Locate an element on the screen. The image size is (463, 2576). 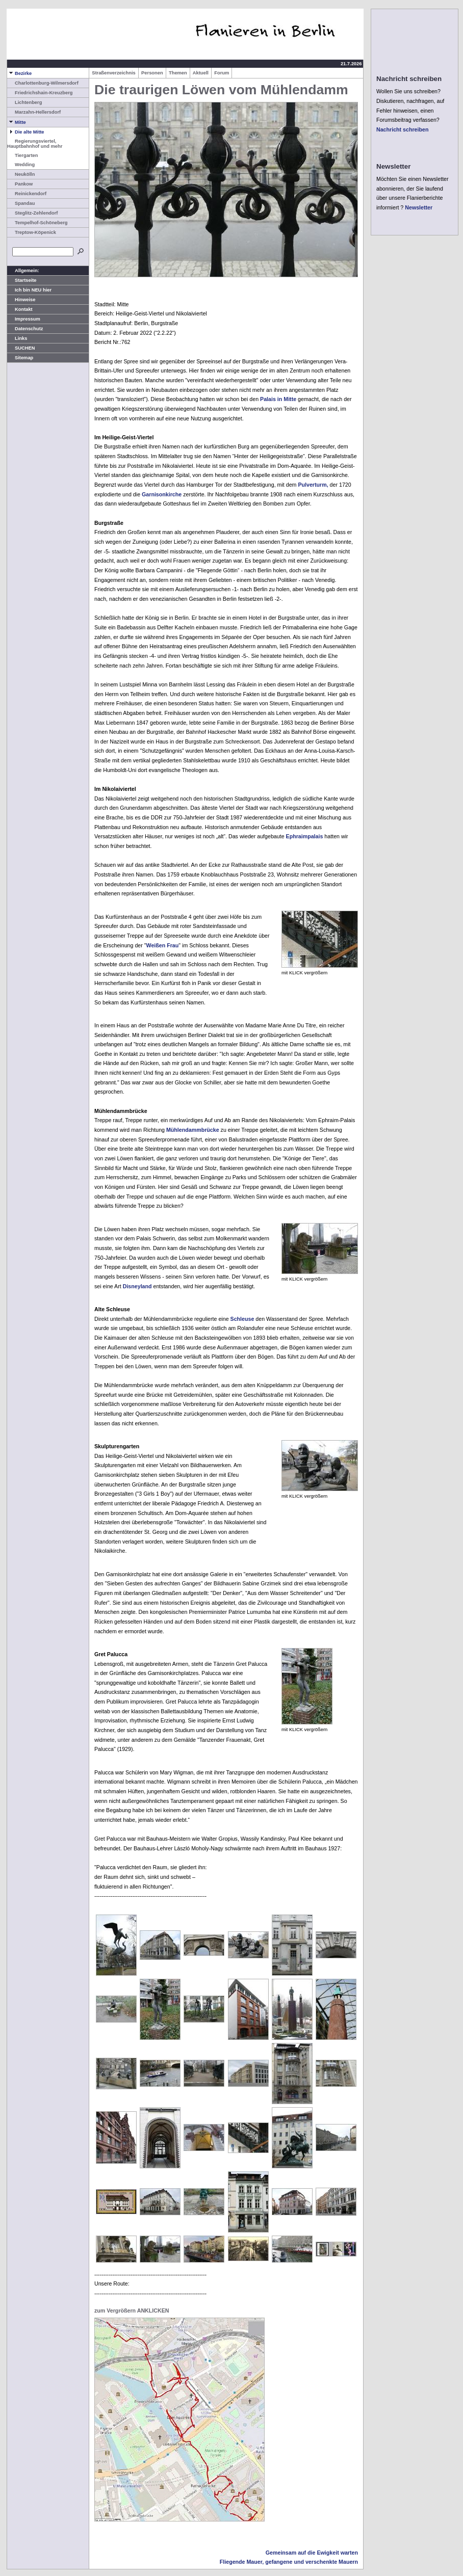
Friedrichshain-Kreuzberg is located at coordinates (40, 92).